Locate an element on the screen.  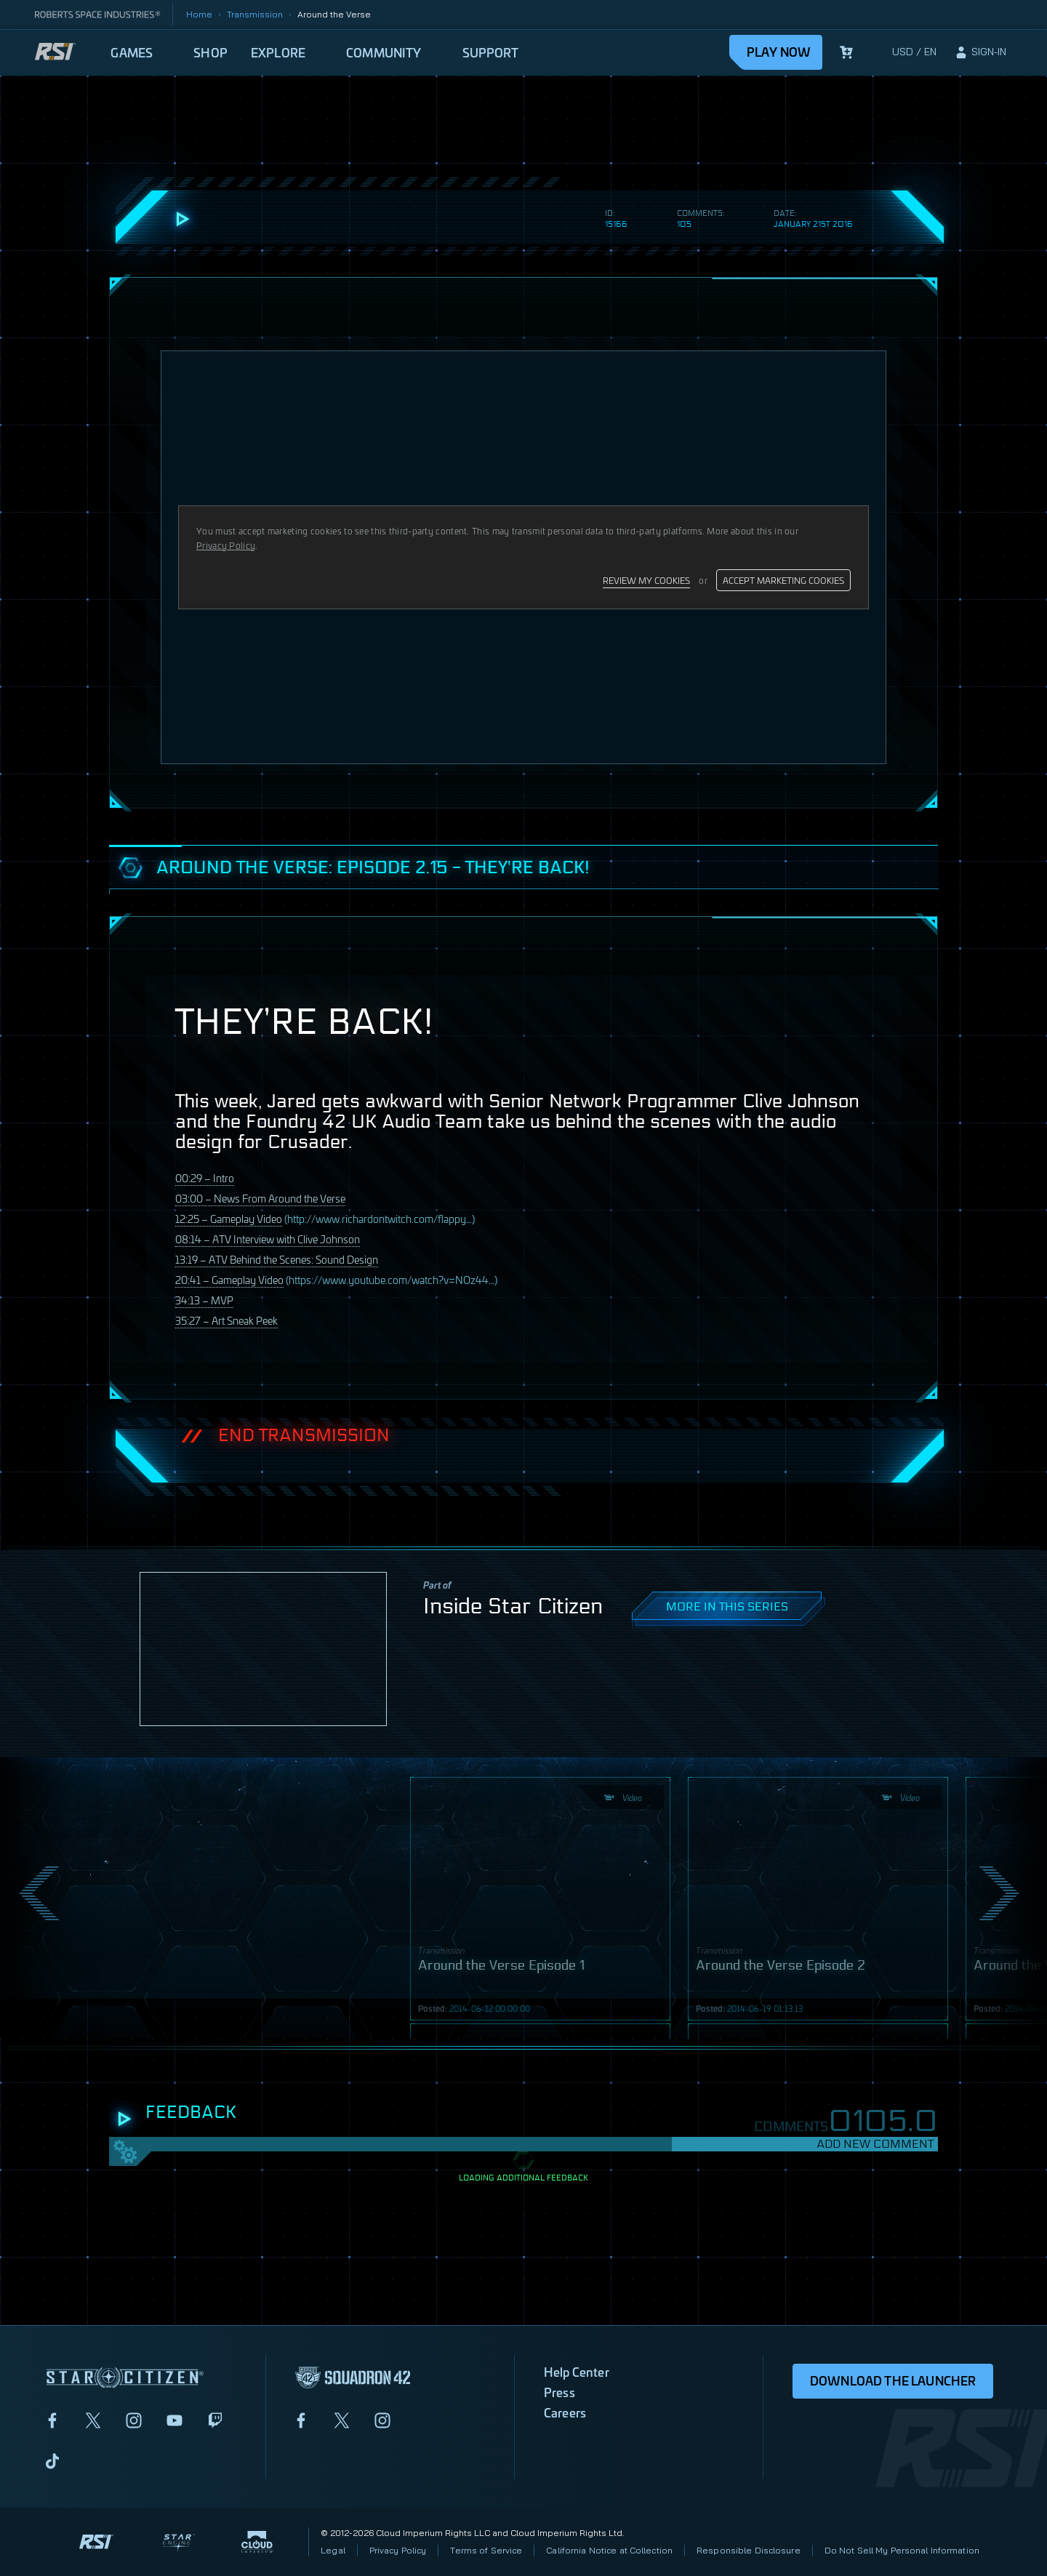
00:29 – Intro is located at coordinates (204, 1177).